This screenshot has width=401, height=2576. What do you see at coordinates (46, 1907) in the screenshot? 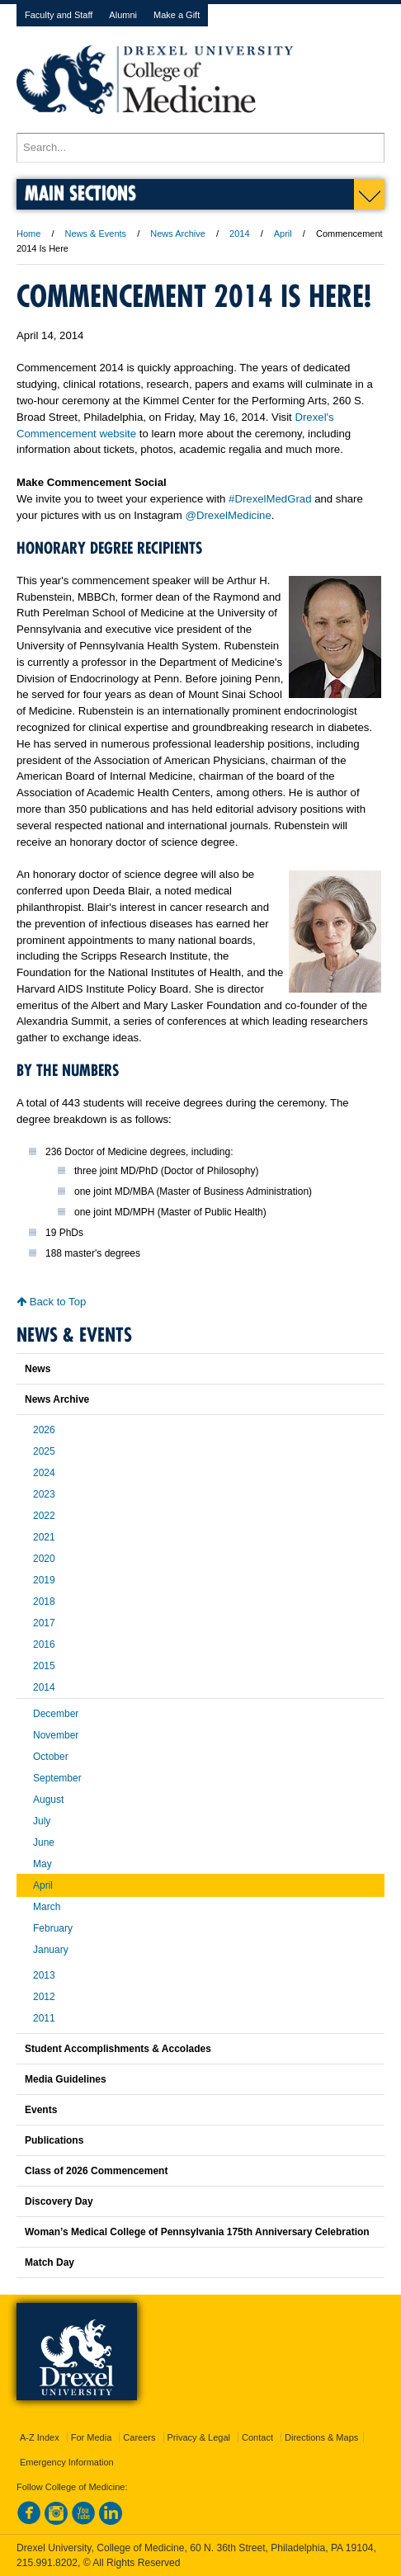
I see `March` at bounding box center [46, 1907].